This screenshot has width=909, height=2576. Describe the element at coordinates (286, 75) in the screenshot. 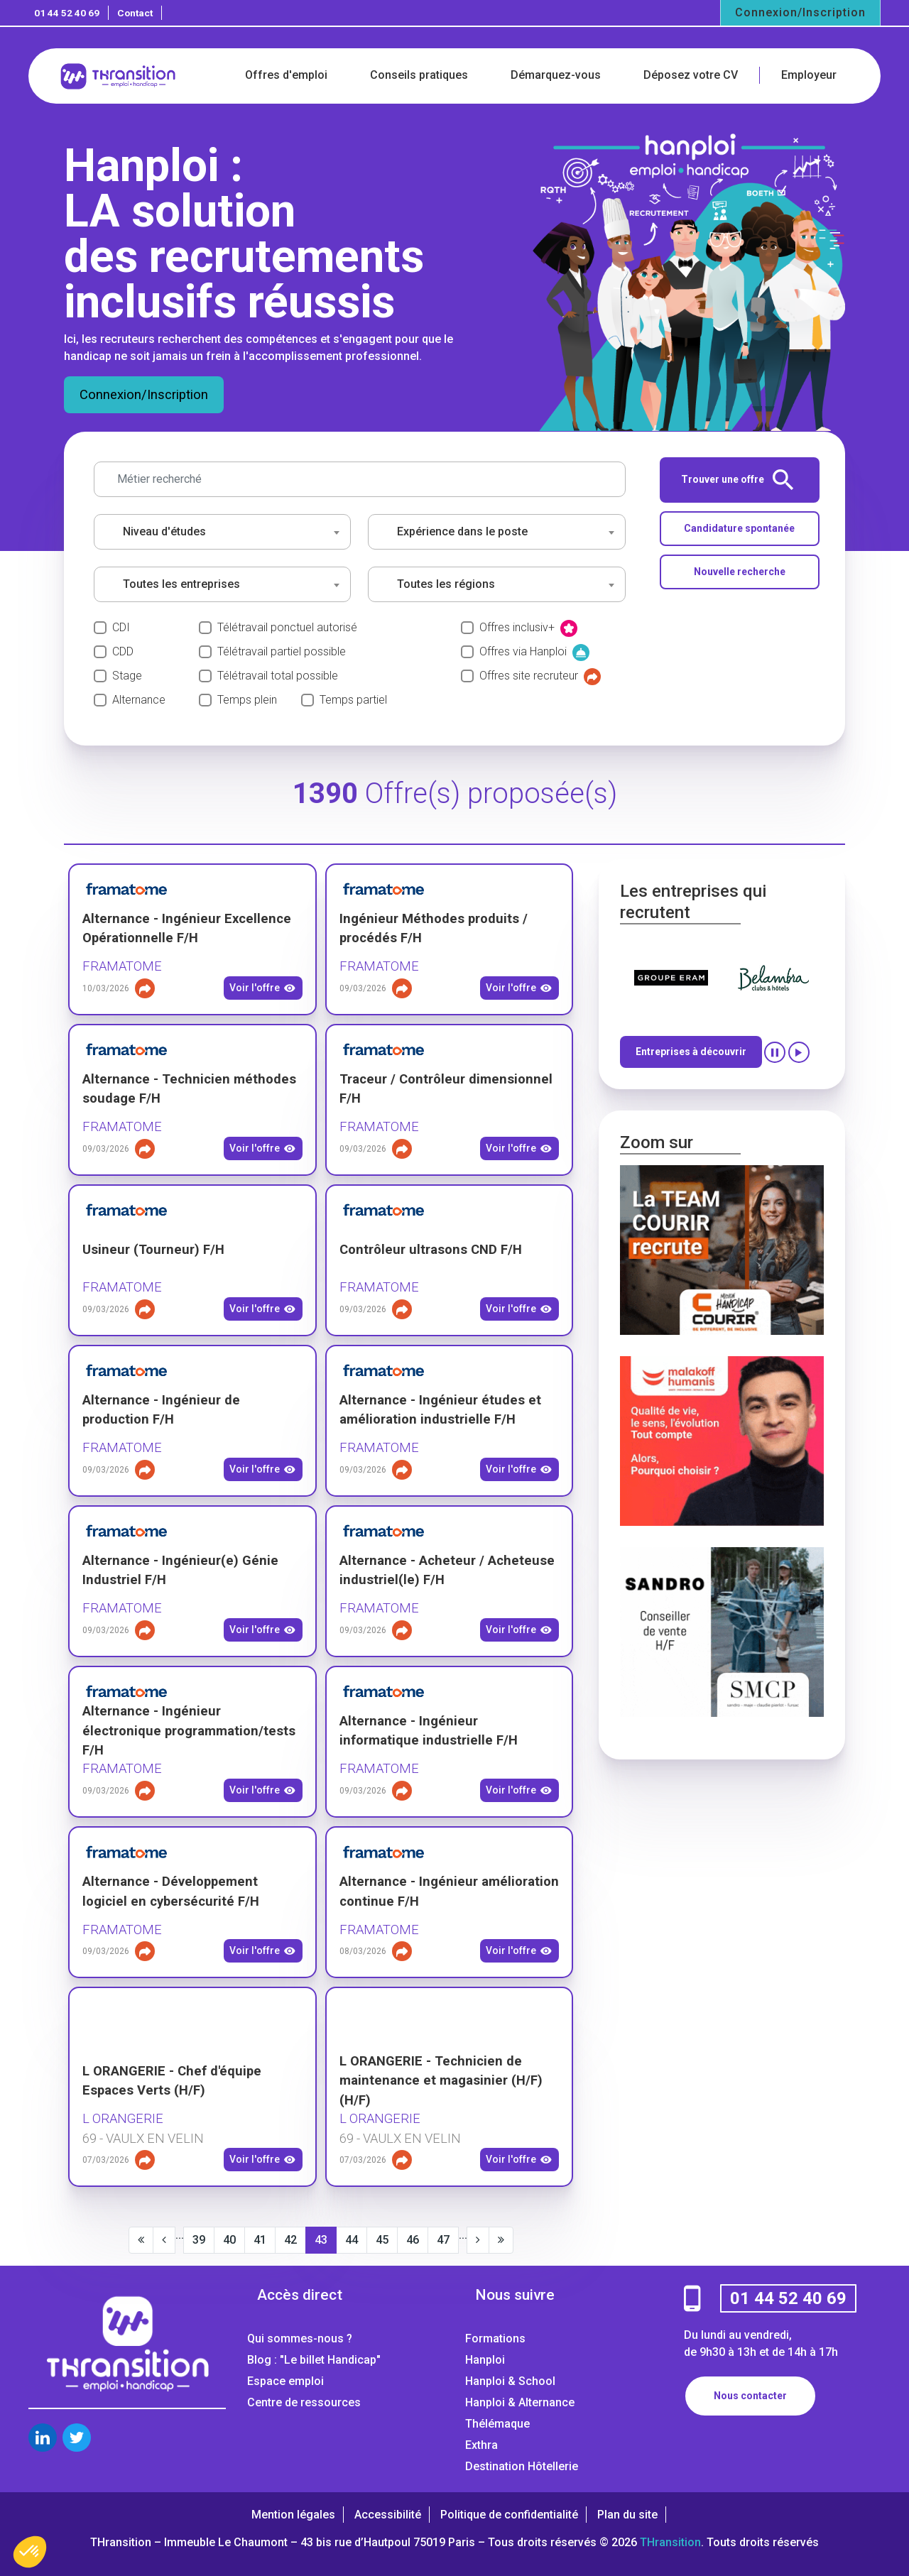

I see `Offres d'emploi` at that location.